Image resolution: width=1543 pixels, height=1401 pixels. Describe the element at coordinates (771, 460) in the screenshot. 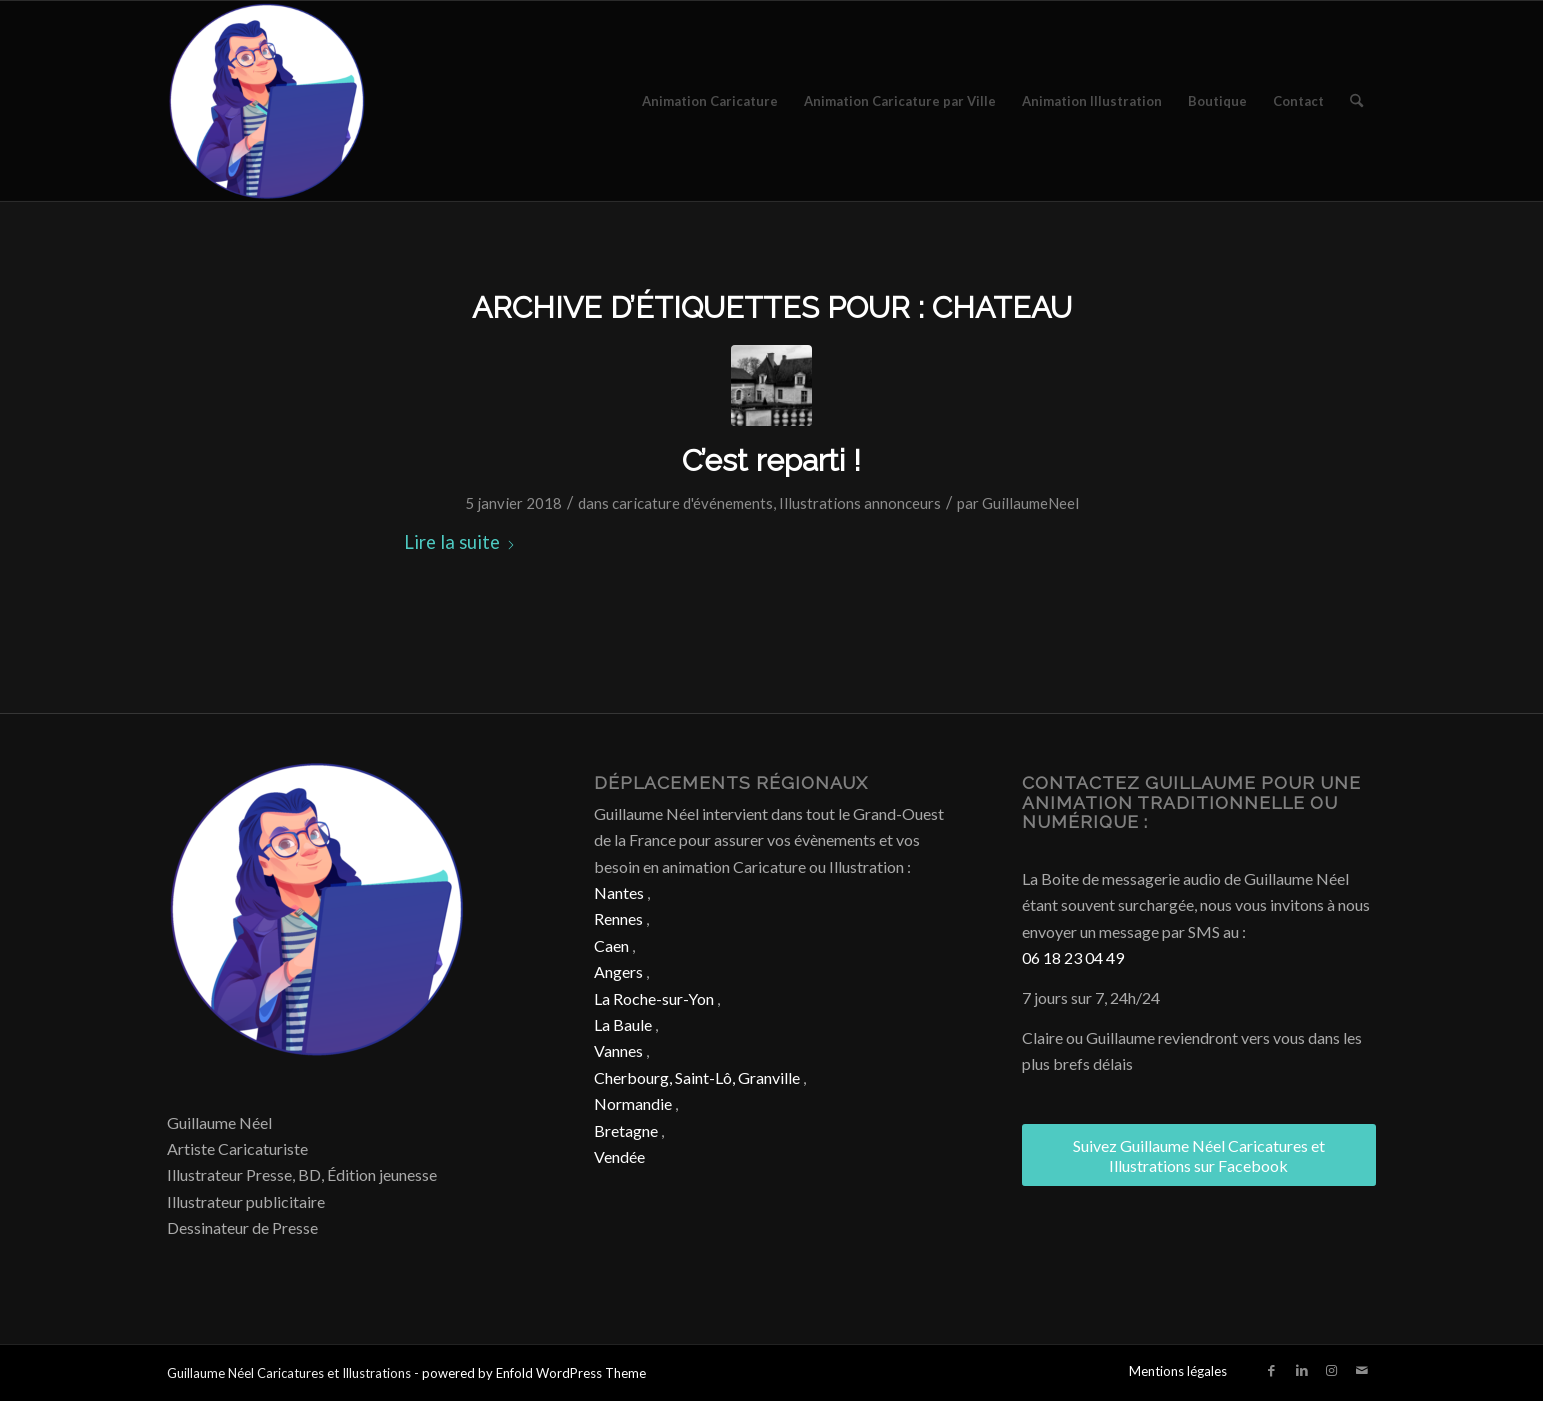

I see `C’est reparti !` at that location.